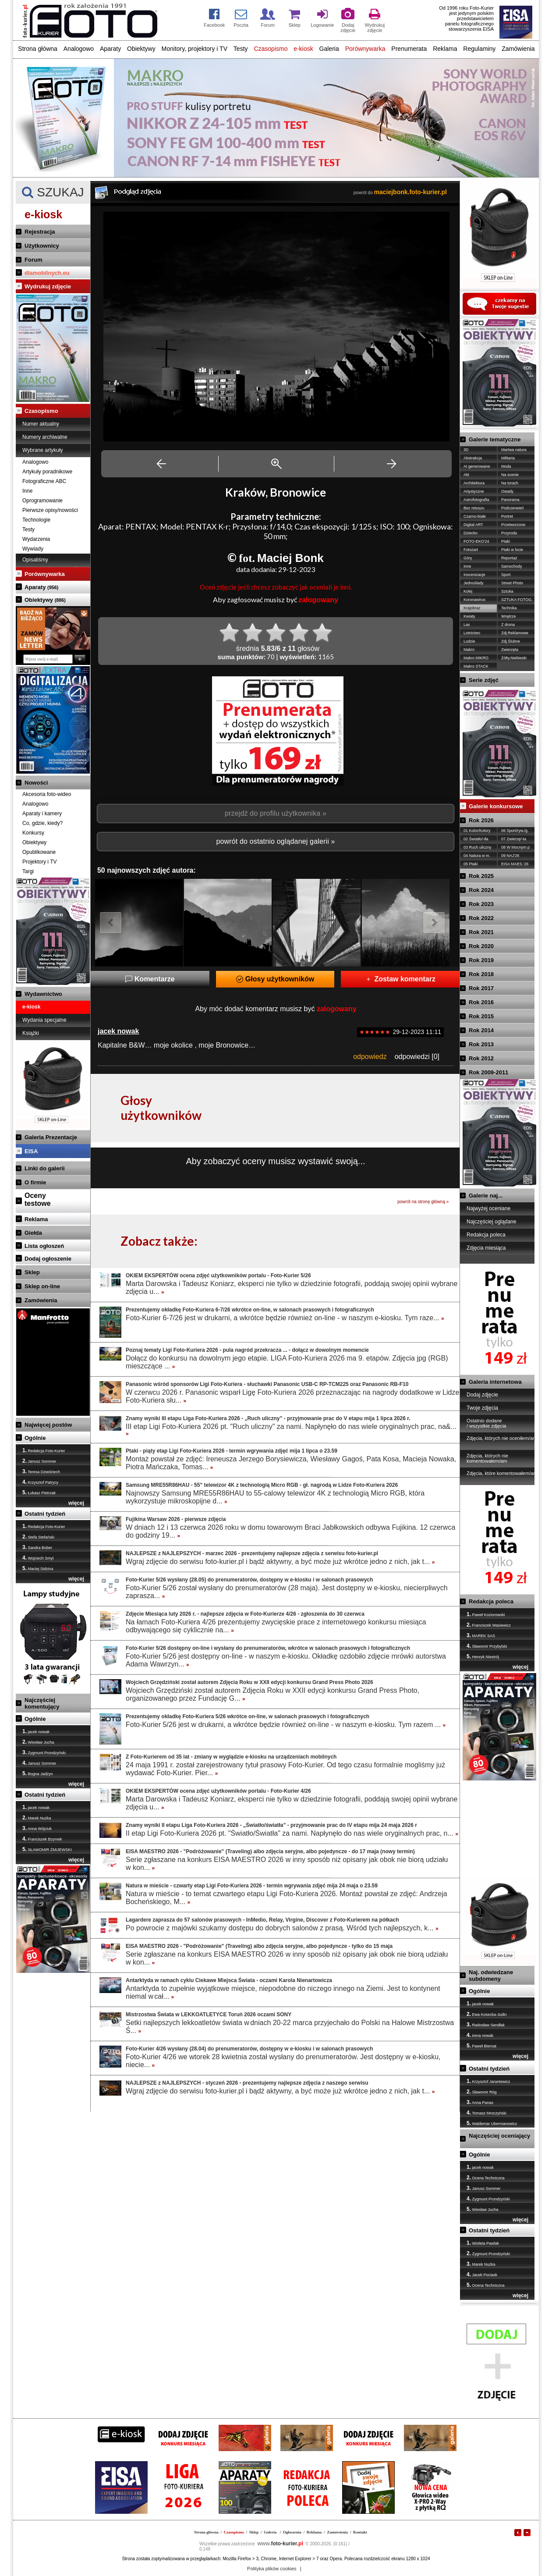  Describe the element at coordinates (510, 641) in the screenshot. I see `Zdj.Ślubne` at that location.